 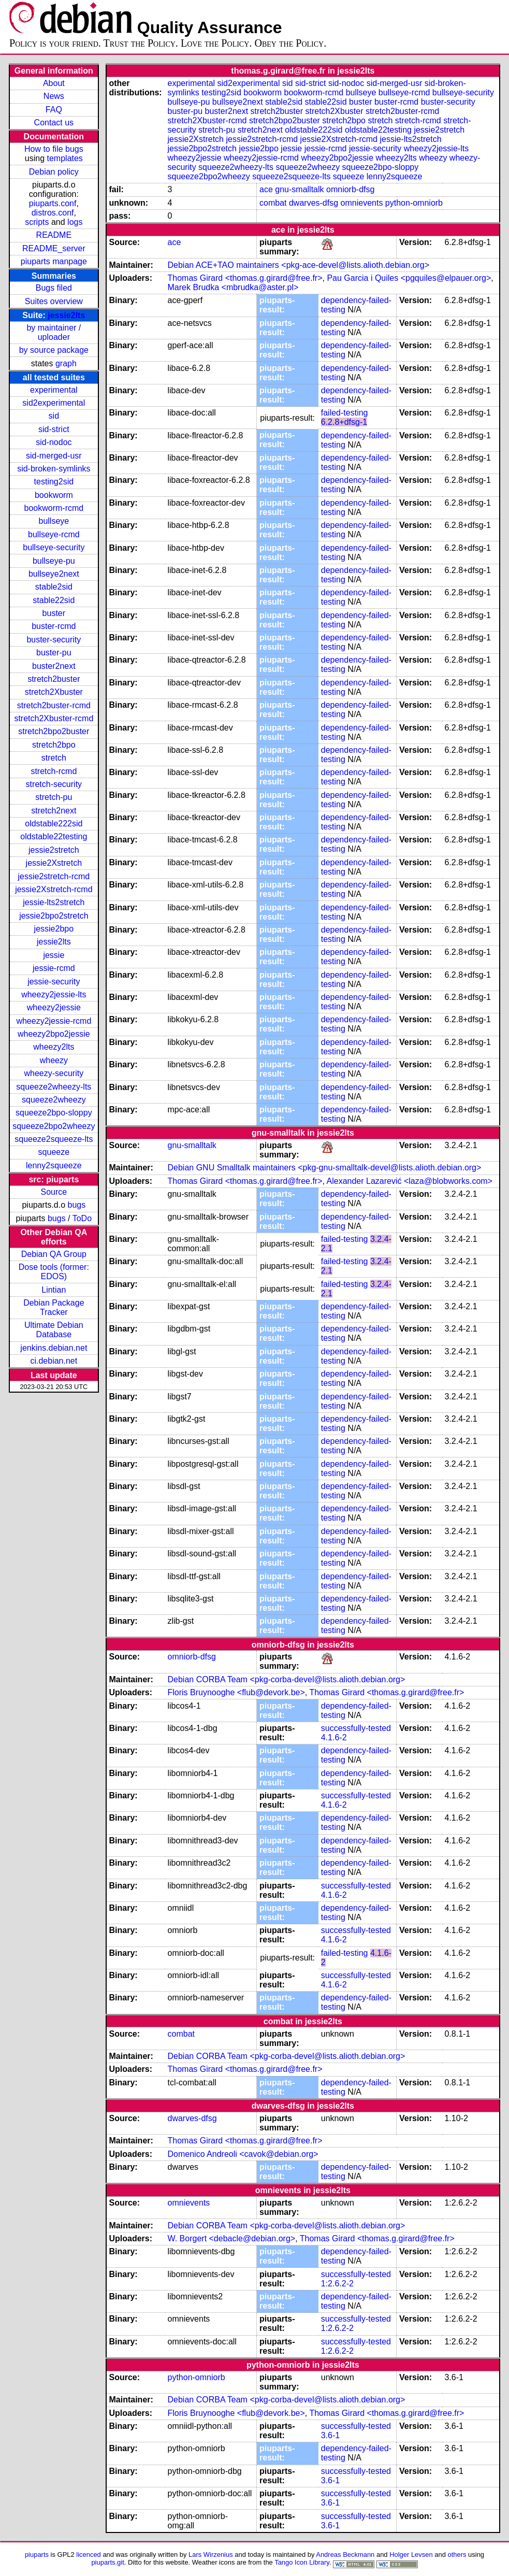 What do you see at coordinates (54, 1007) in the screenshot?
I see `wheezy2jessie` at bounding box center [54, 1007].